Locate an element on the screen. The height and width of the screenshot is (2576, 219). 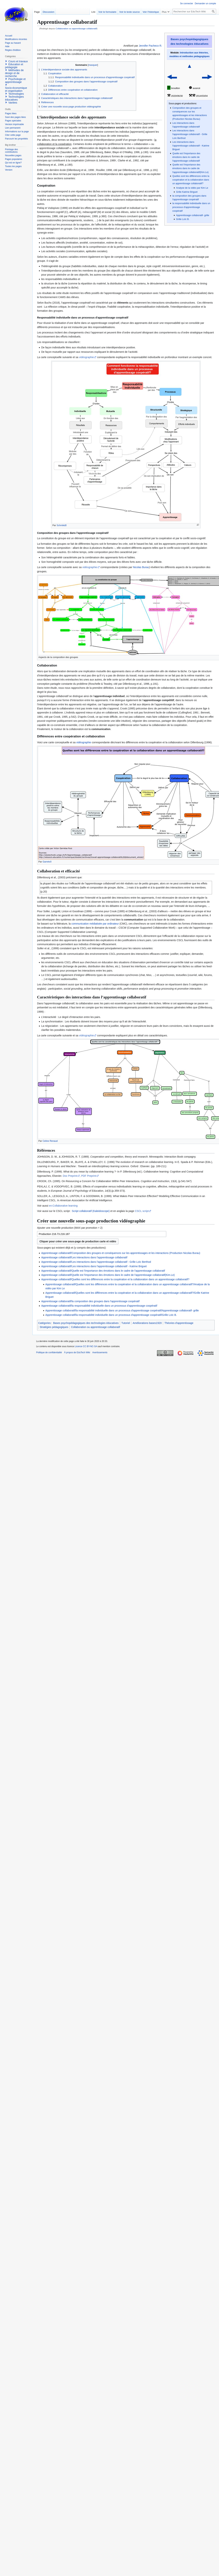
Stratégies pédagogiques is located at coordinates (54, 1327).